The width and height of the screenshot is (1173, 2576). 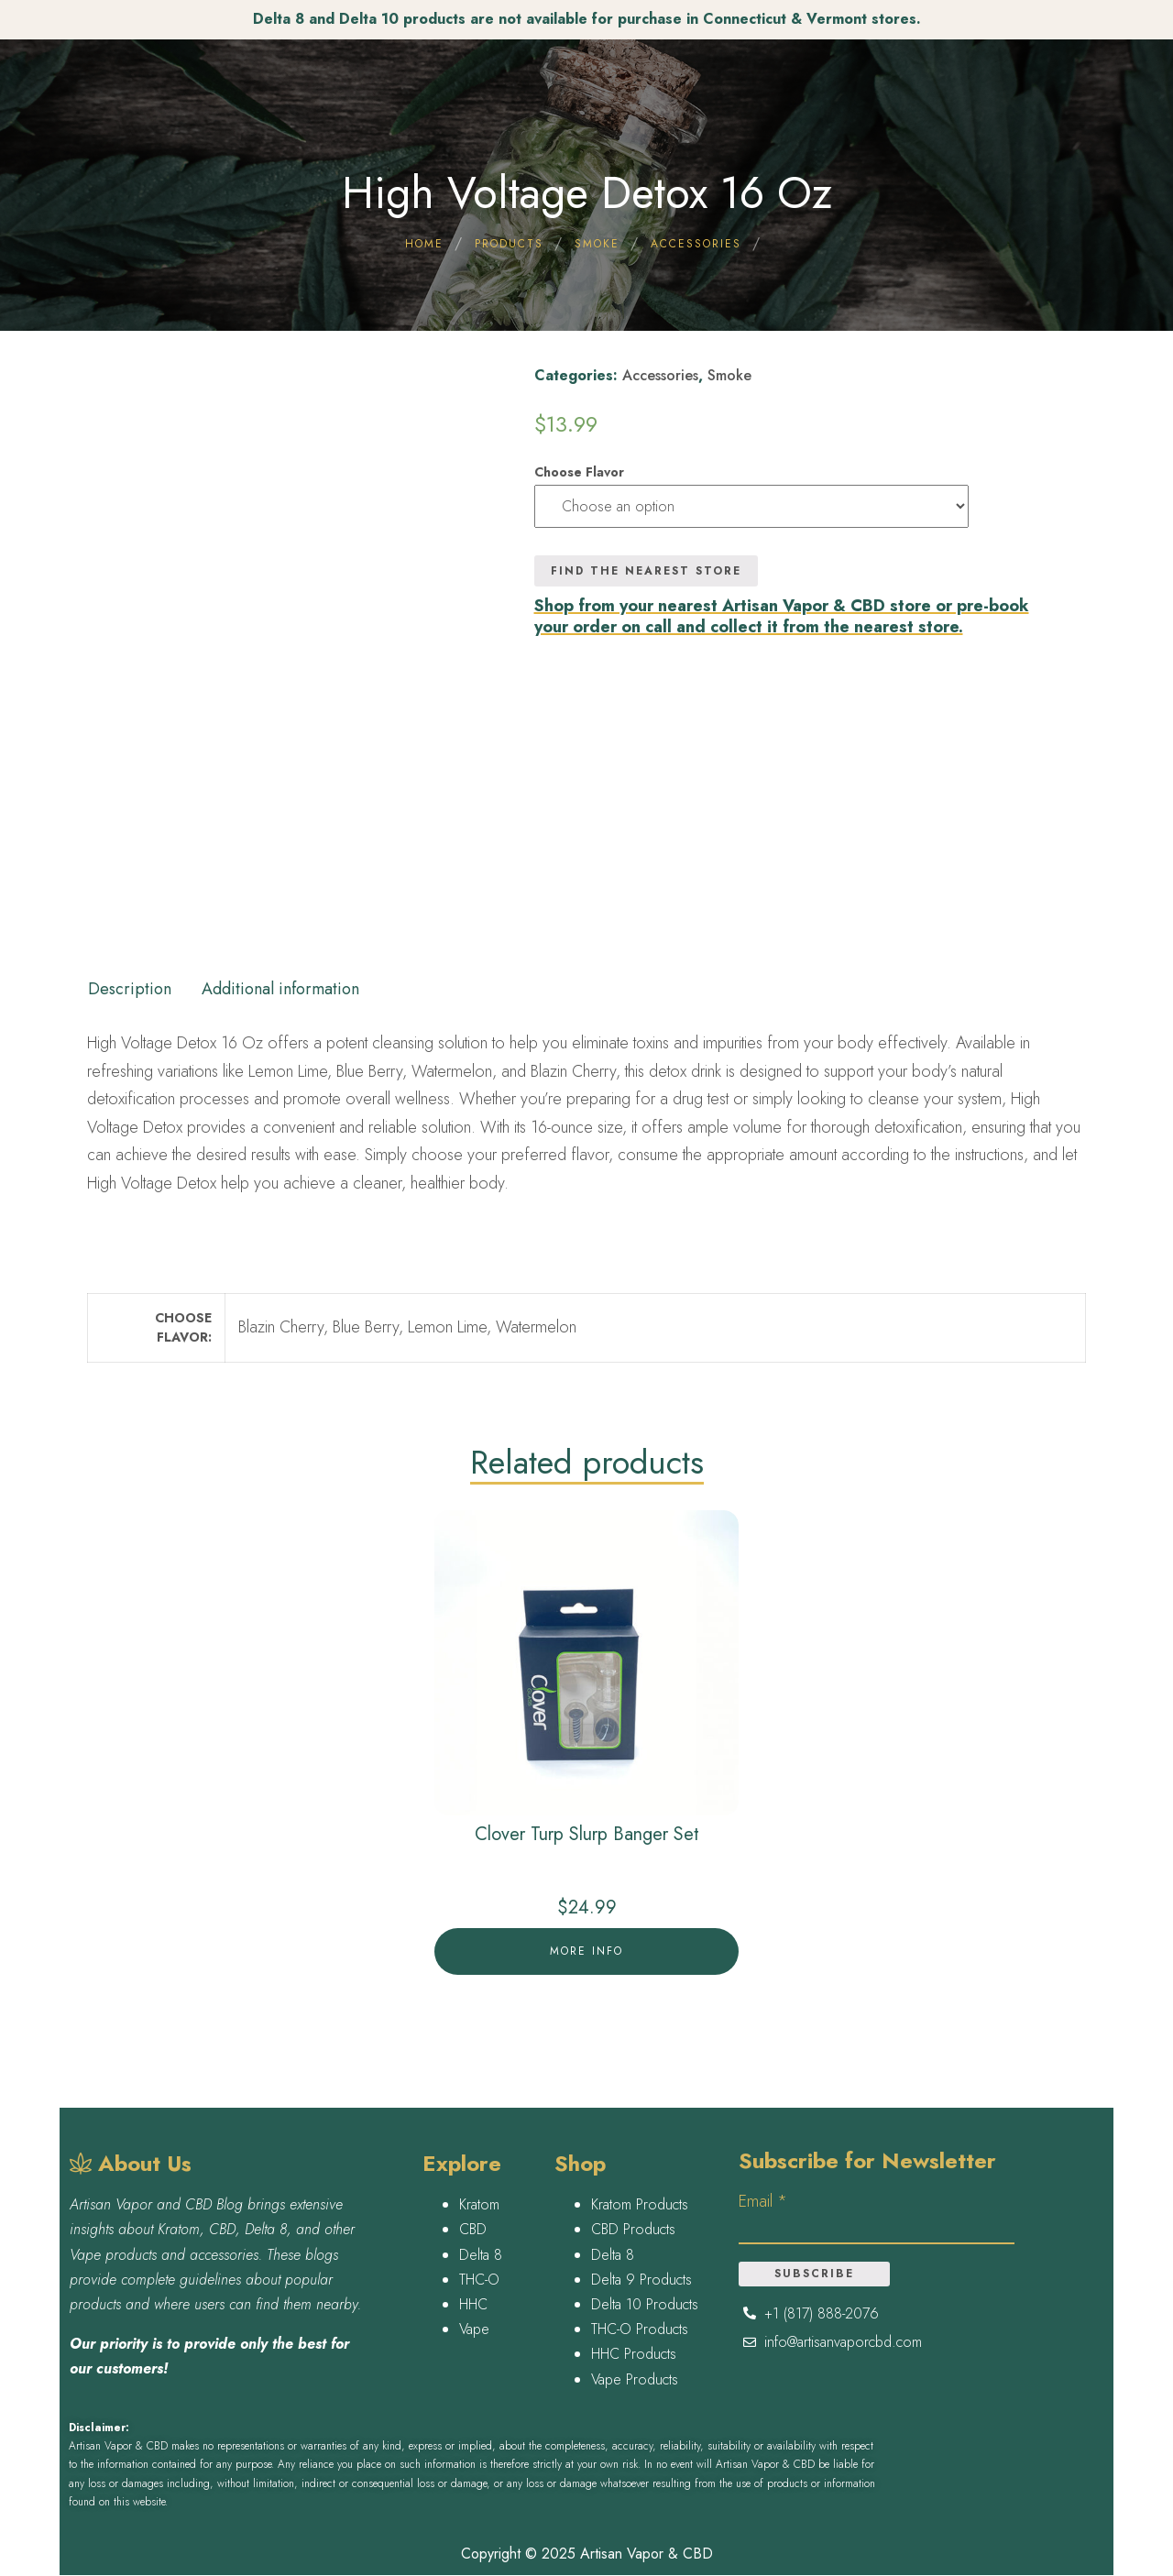 I want to click on Accessories, so click(x=660, y=375).